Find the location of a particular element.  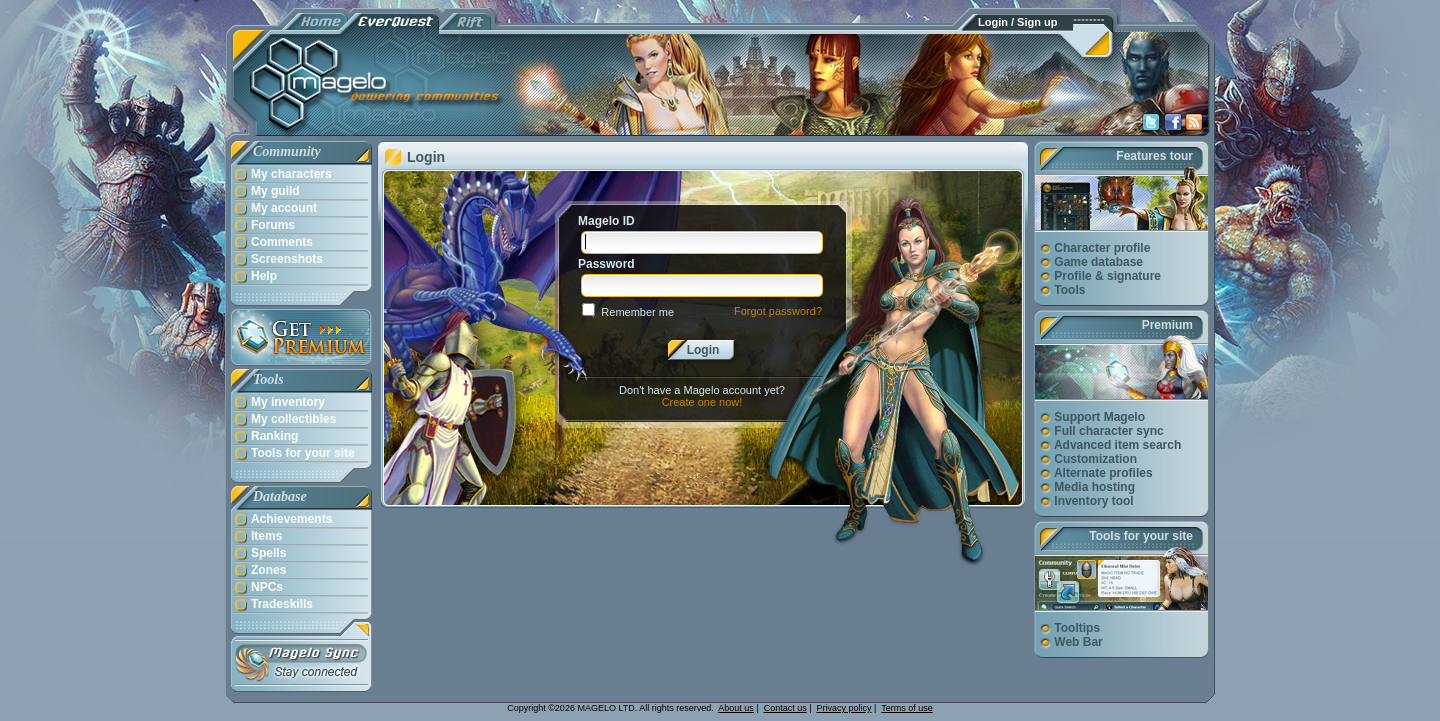

Magelo ID is located at coordinates (606, 221).